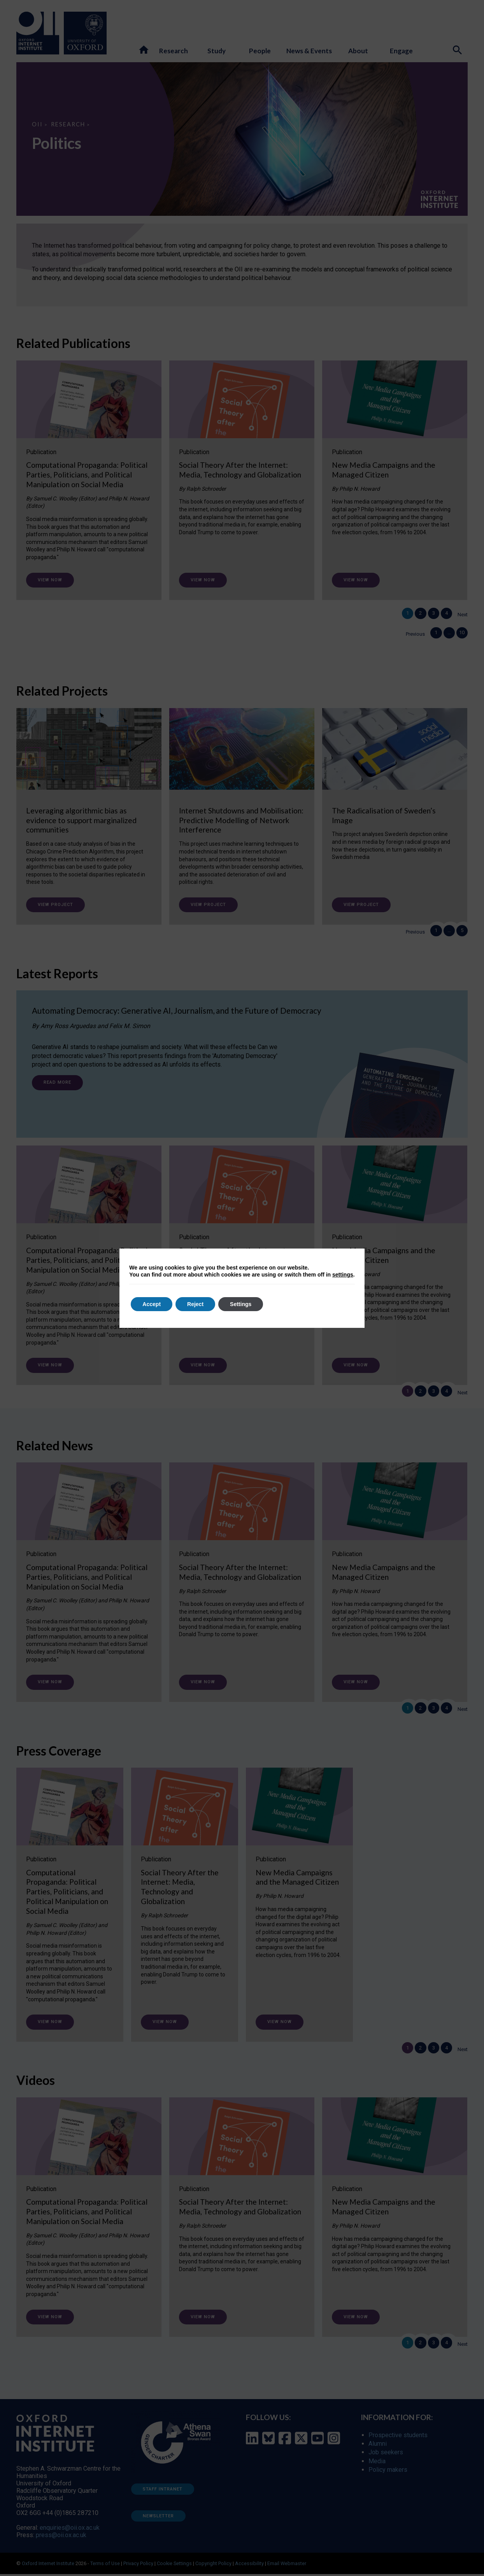 The height and width of the screenshot is (2576, 484). What do you see at coordinates (249, 2565) in the screenshot?
I see `Accessibility` at bounding box center [249, 2565].